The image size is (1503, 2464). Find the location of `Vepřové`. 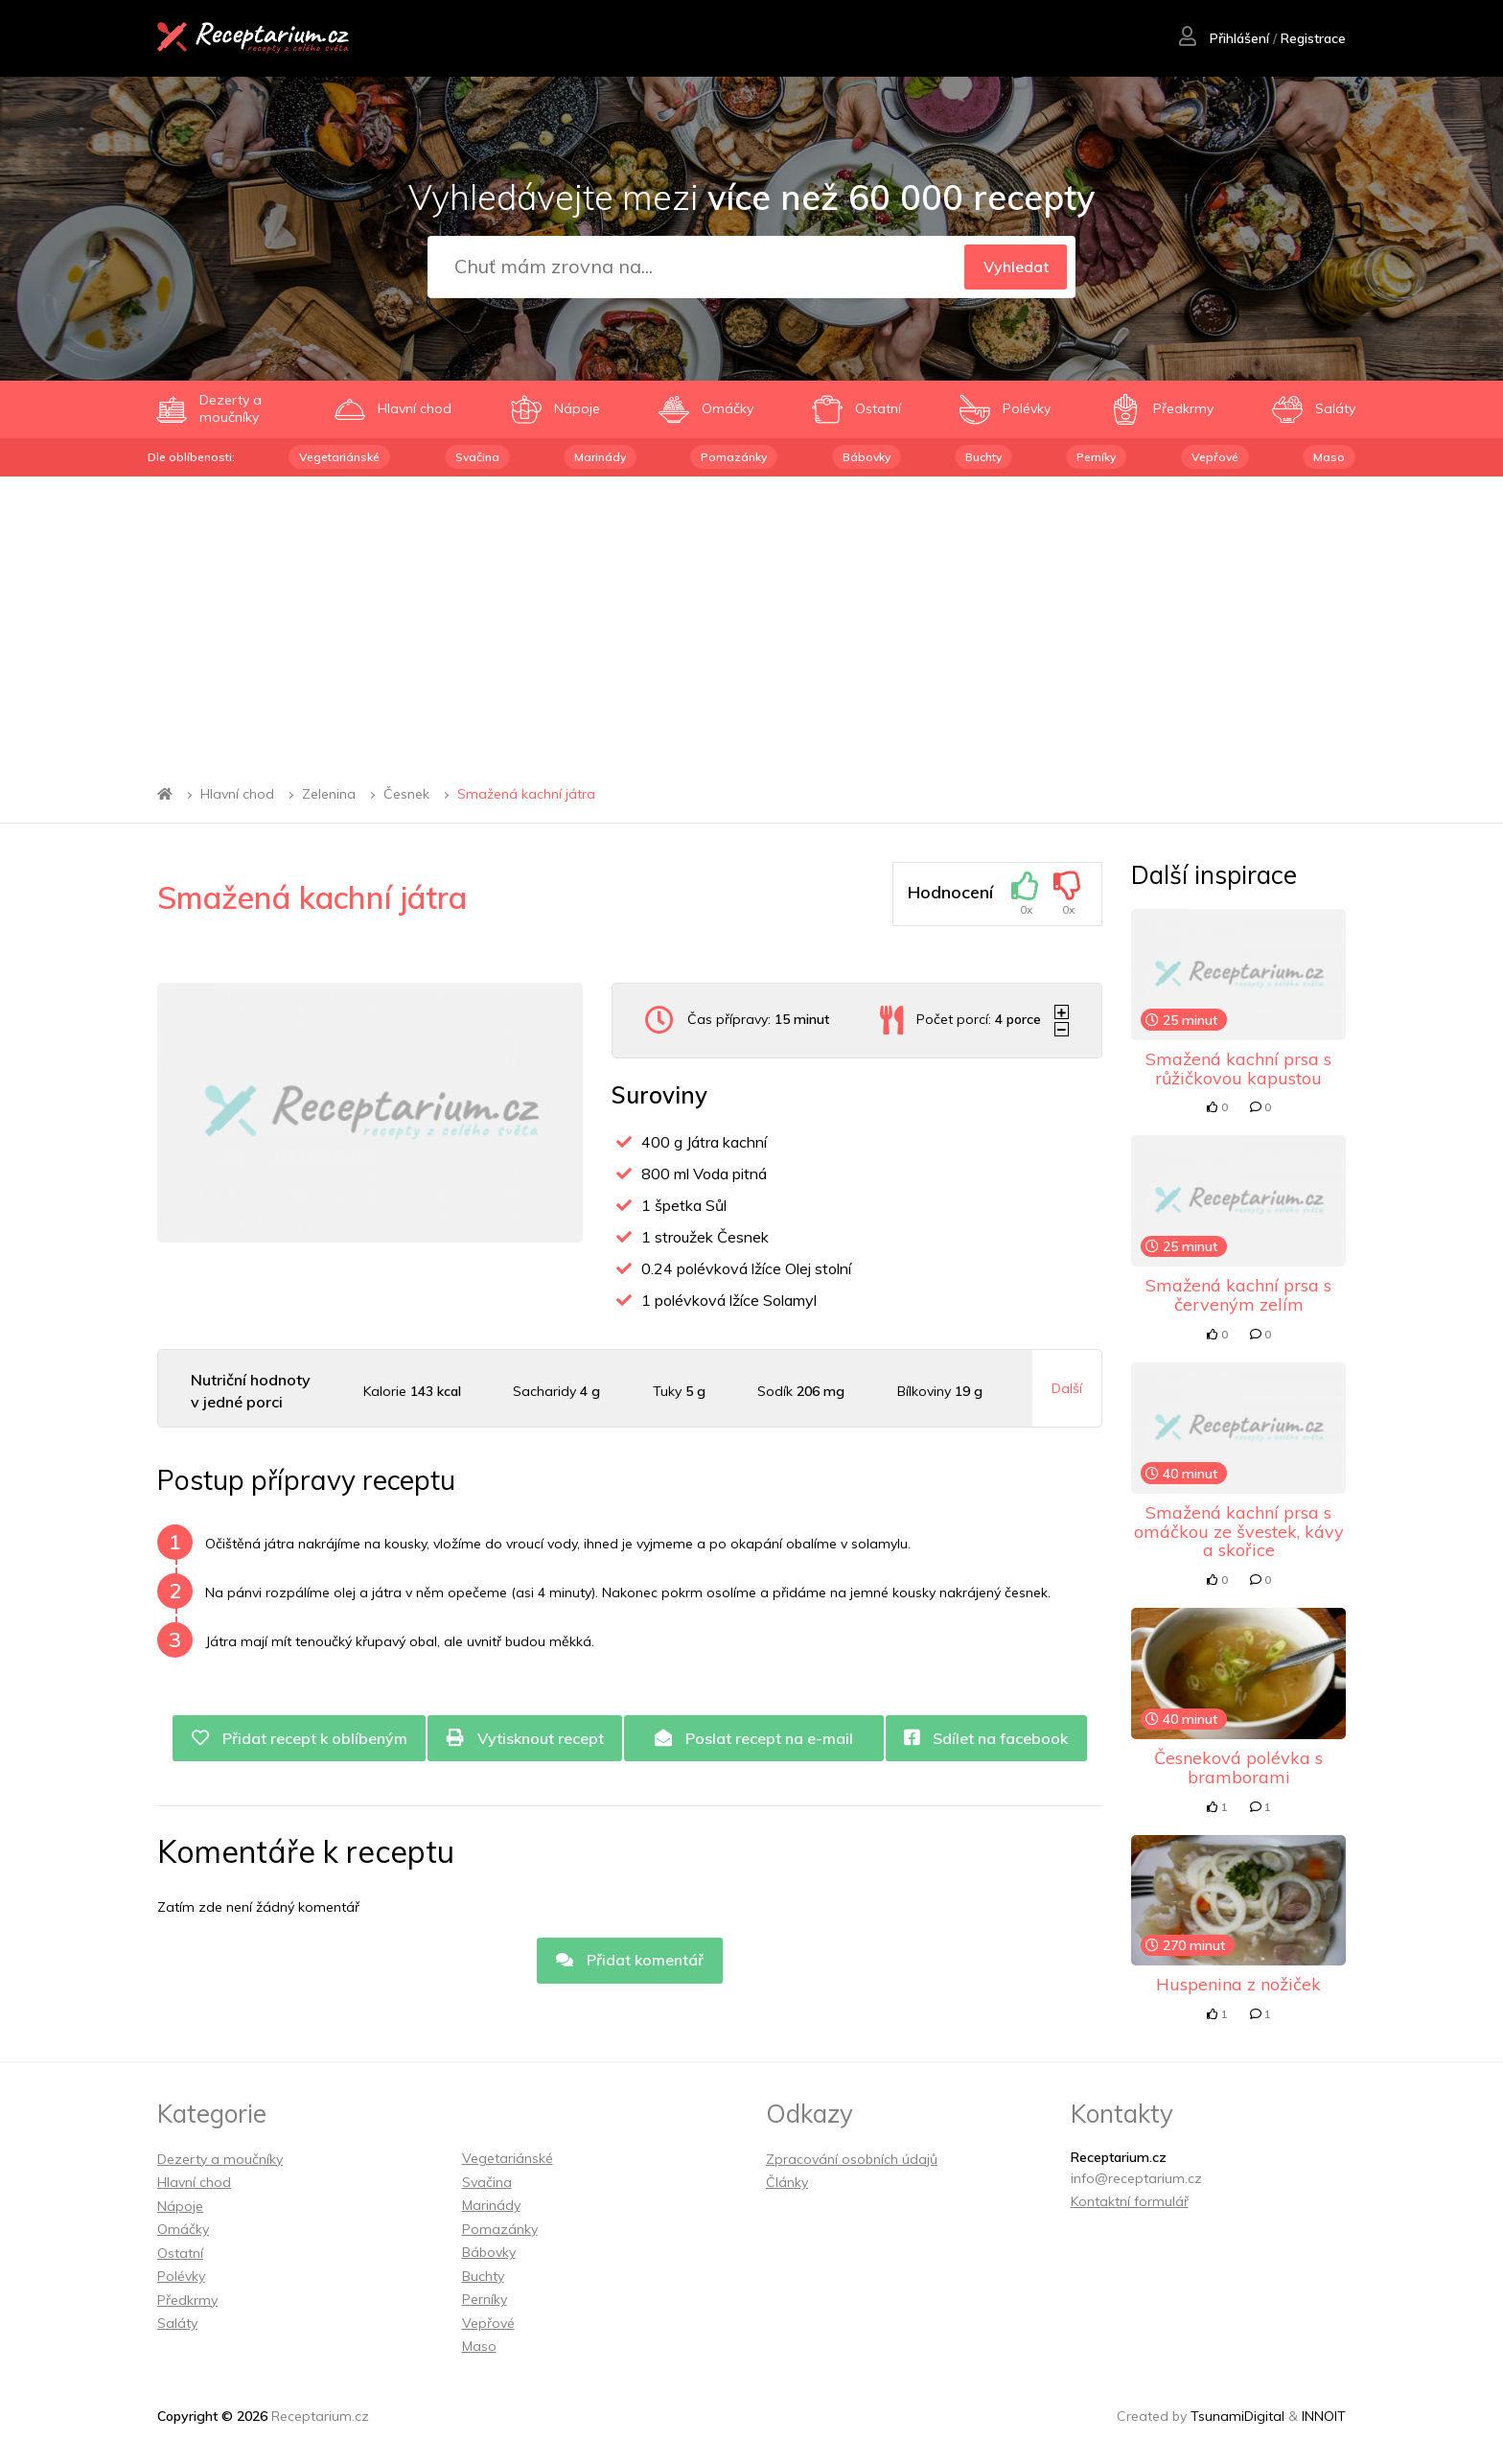

Vepřové is located at coordinates (1214, 457).